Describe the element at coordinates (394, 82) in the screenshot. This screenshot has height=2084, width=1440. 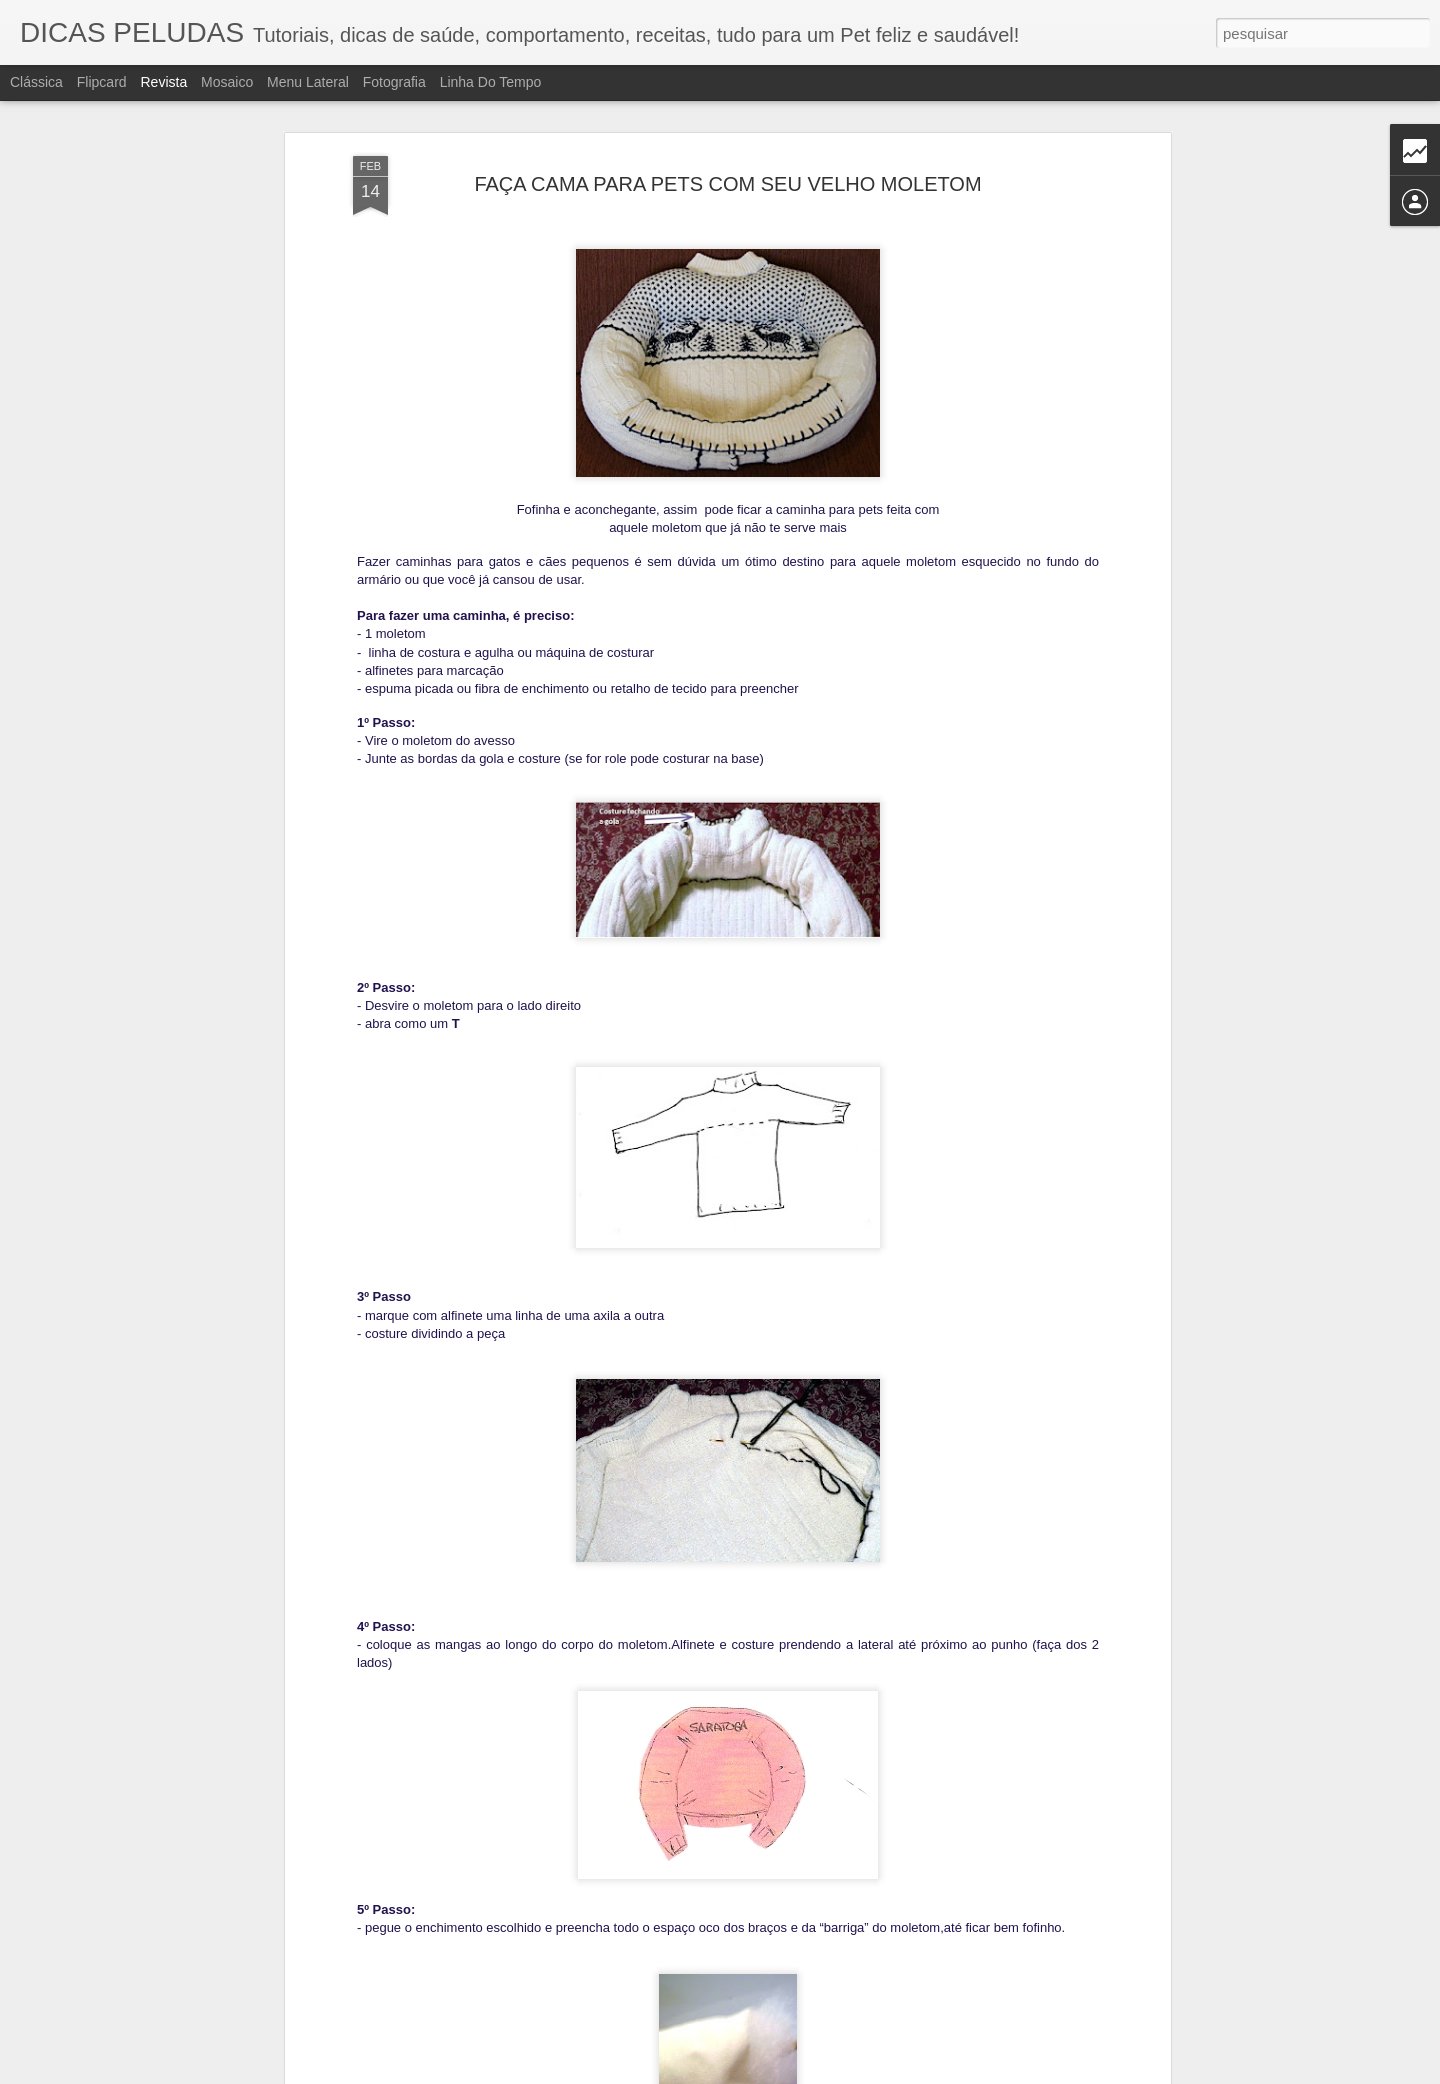
I see `Fotografia` at that location.